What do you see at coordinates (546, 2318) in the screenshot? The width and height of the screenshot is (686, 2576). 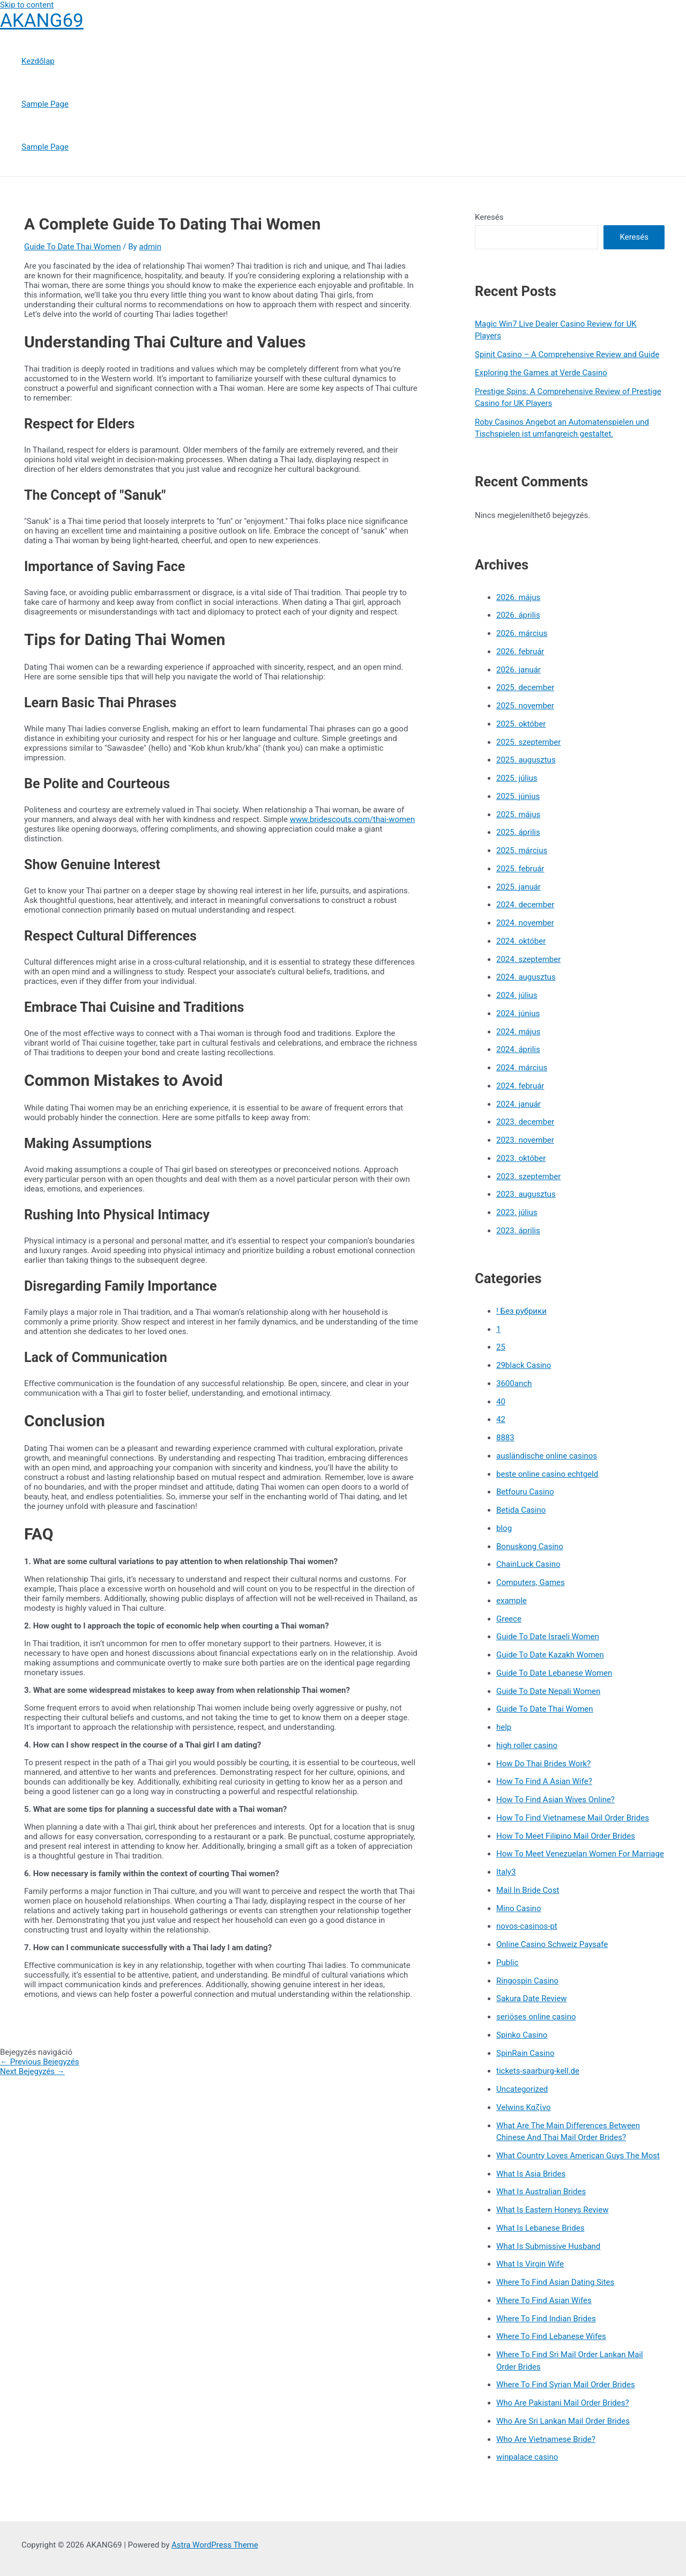 I see `Where To Find Indian Brides` at bounding box center [546, 2318].